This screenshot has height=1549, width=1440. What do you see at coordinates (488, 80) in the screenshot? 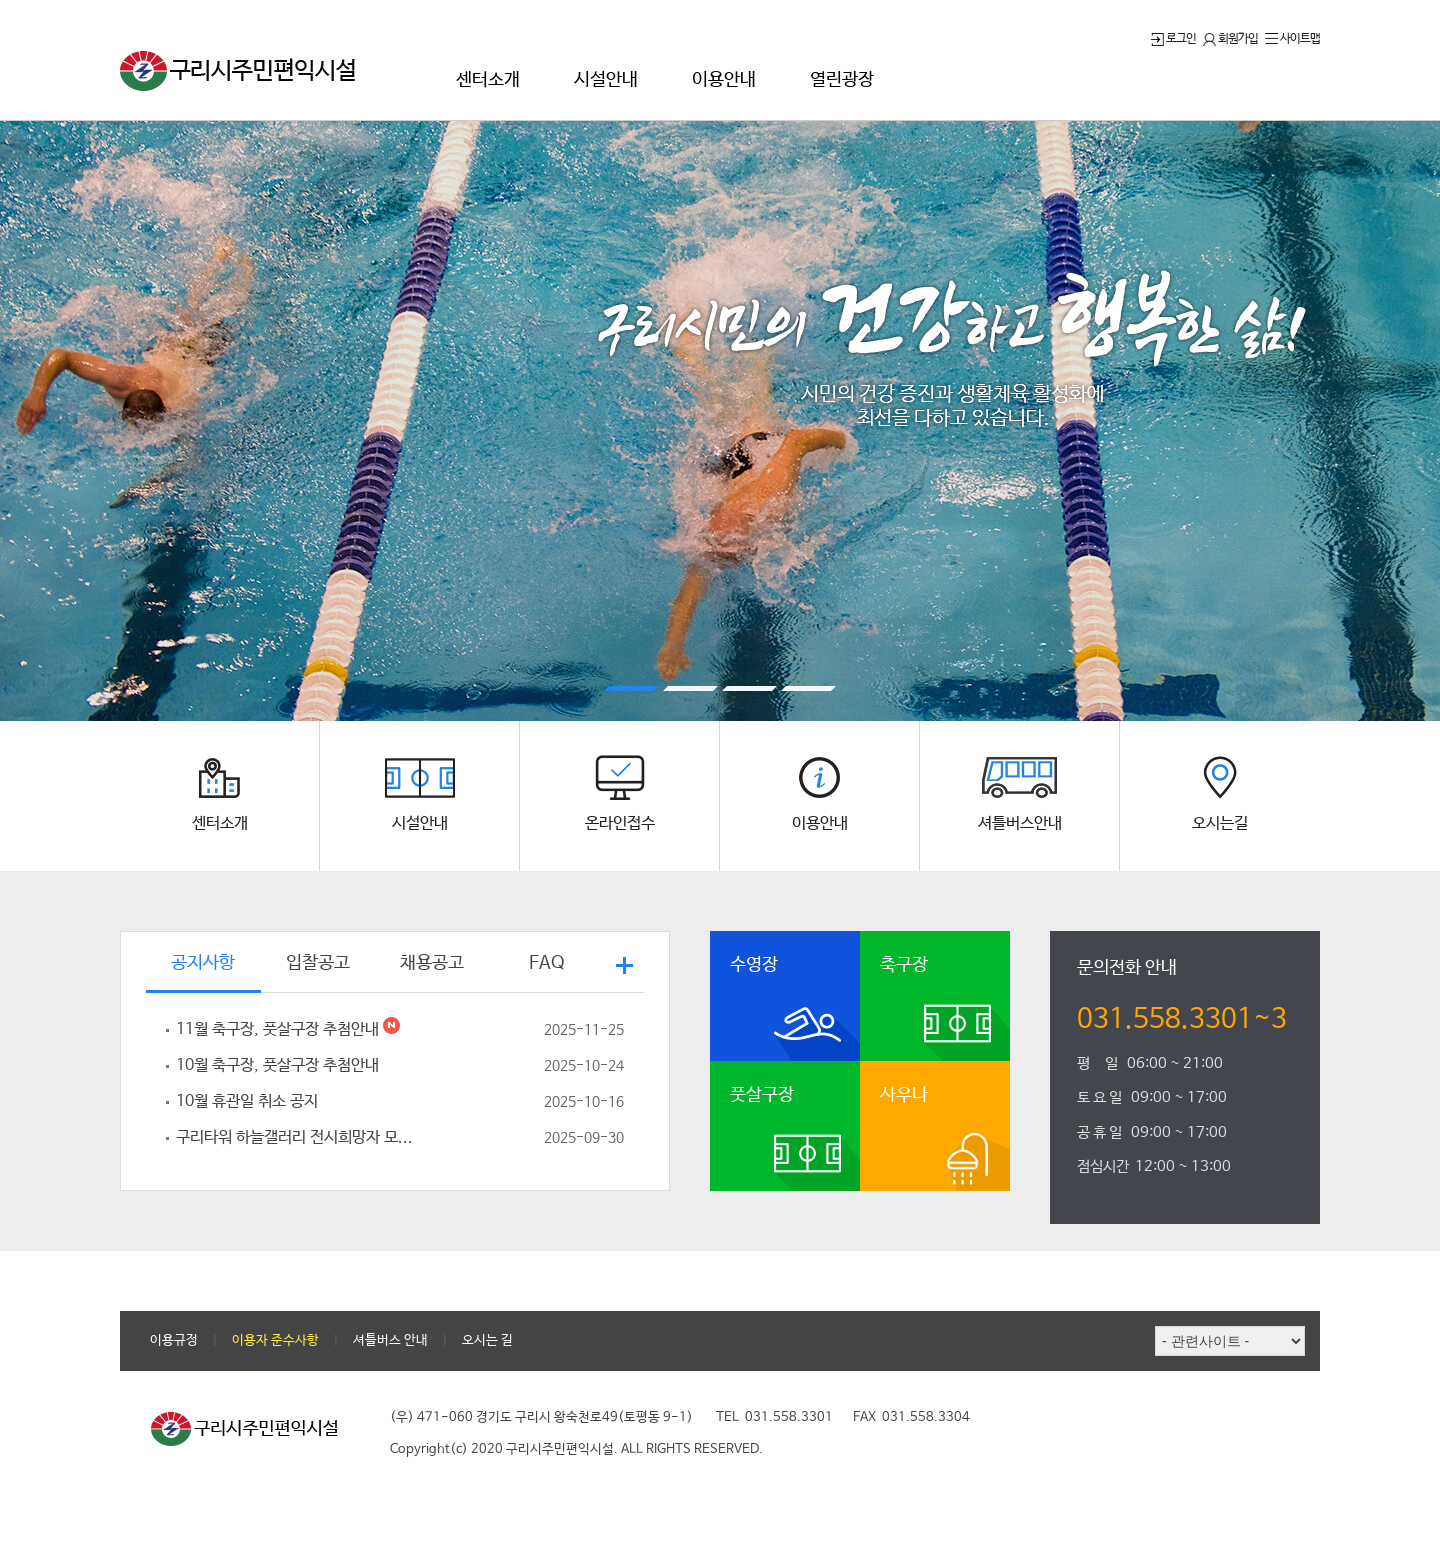
I see `센터소개` at bounding box center [488, 80].